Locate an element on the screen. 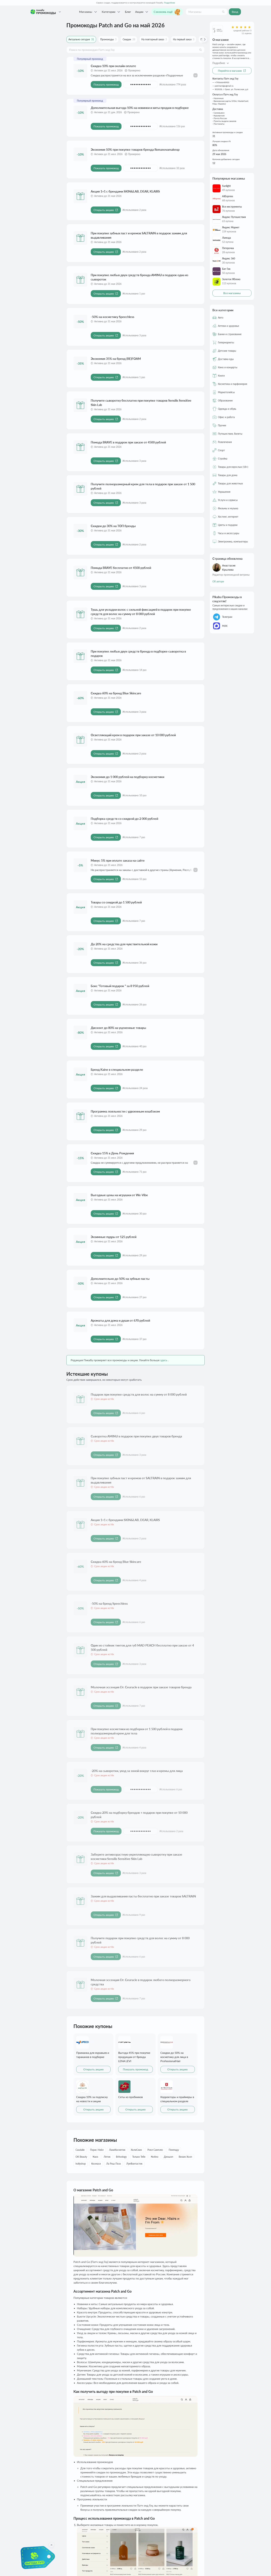  Подробнее is located at coordinates (169, 2).